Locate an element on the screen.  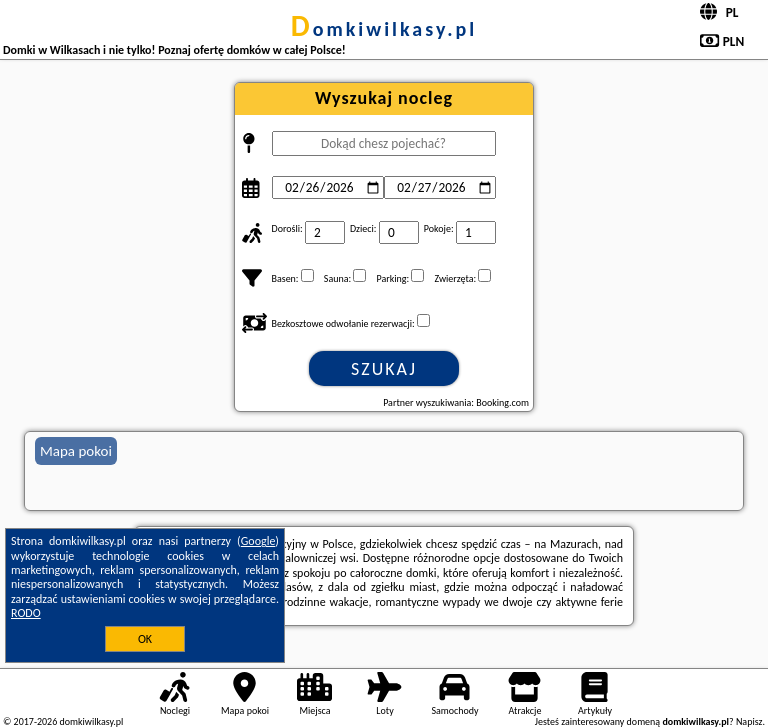
Szukaj is located at coordinates (384, 369).